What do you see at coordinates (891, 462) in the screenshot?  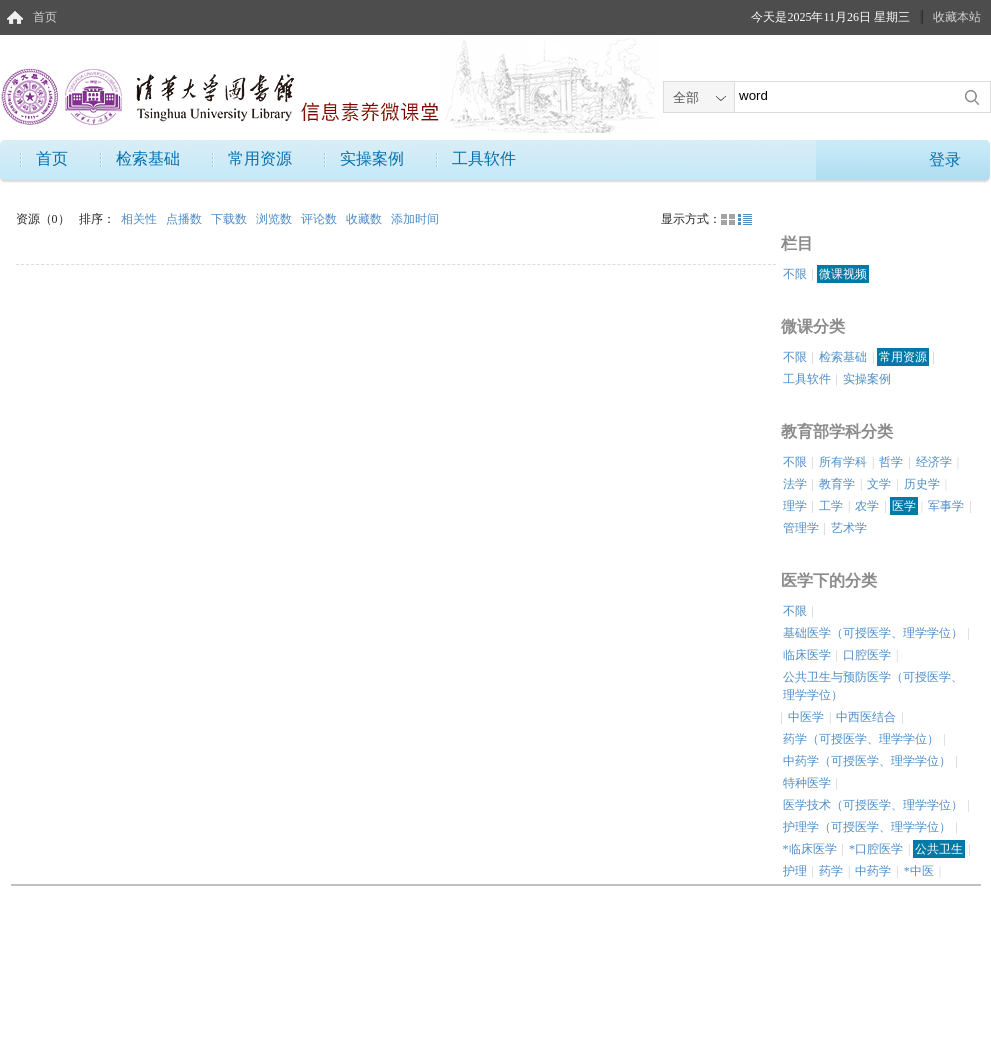 I see `哲学` at bounding box center [891, 462].